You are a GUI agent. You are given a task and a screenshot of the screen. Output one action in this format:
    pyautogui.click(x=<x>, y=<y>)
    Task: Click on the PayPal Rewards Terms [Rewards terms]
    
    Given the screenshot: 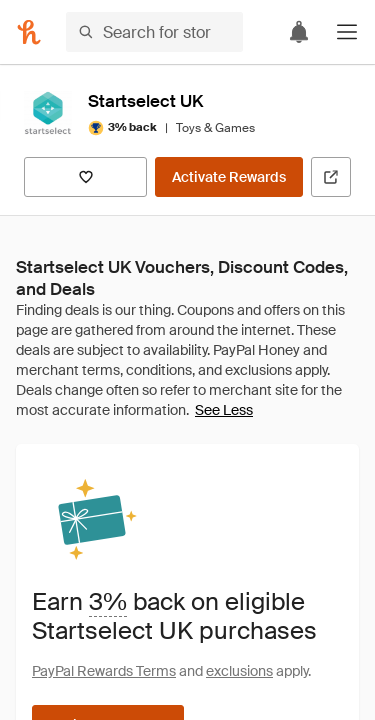 What is the action you would take?
    pyautogui.click(x=104, y=671)
    